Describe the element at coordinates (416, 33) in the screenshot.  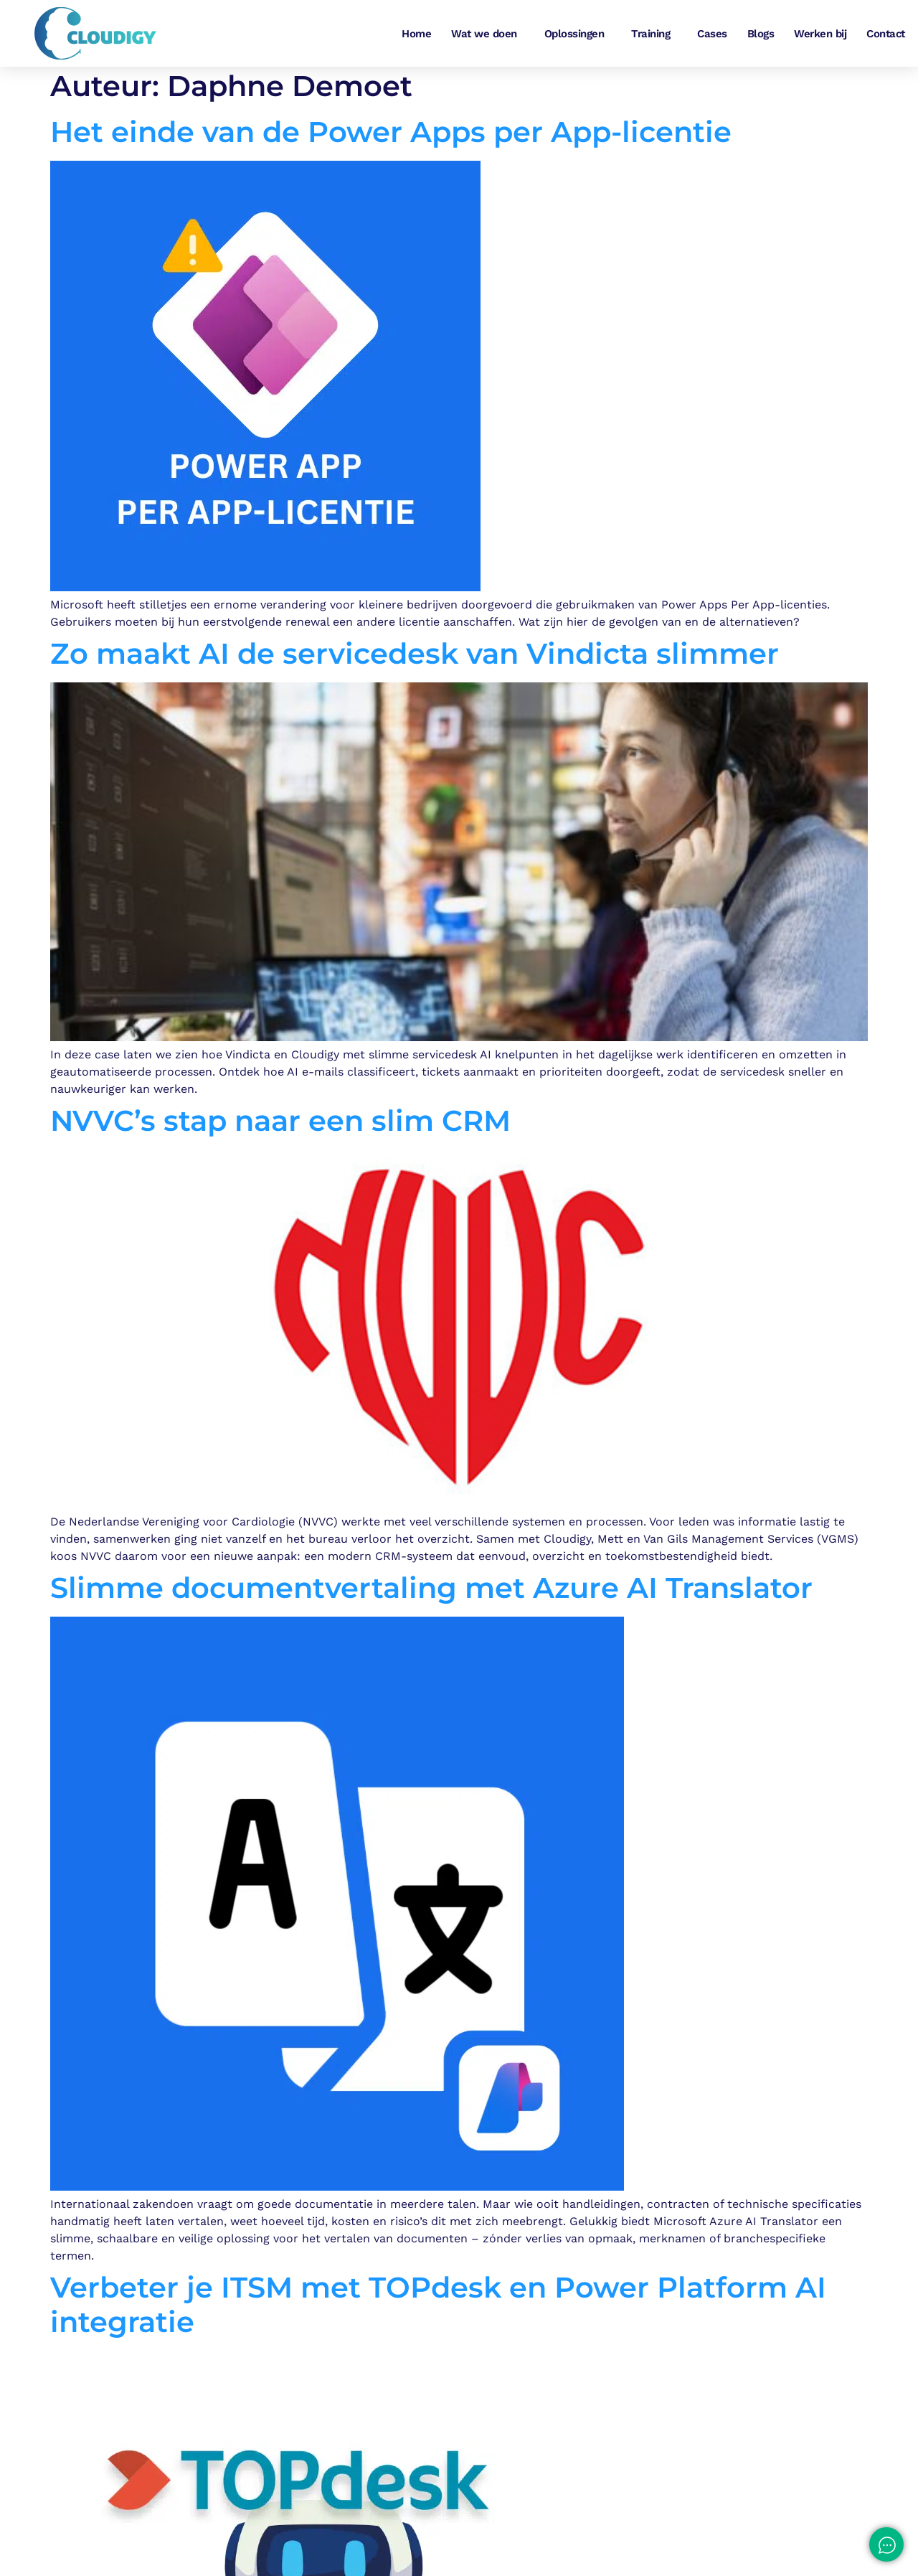
I see `Home` at that location.